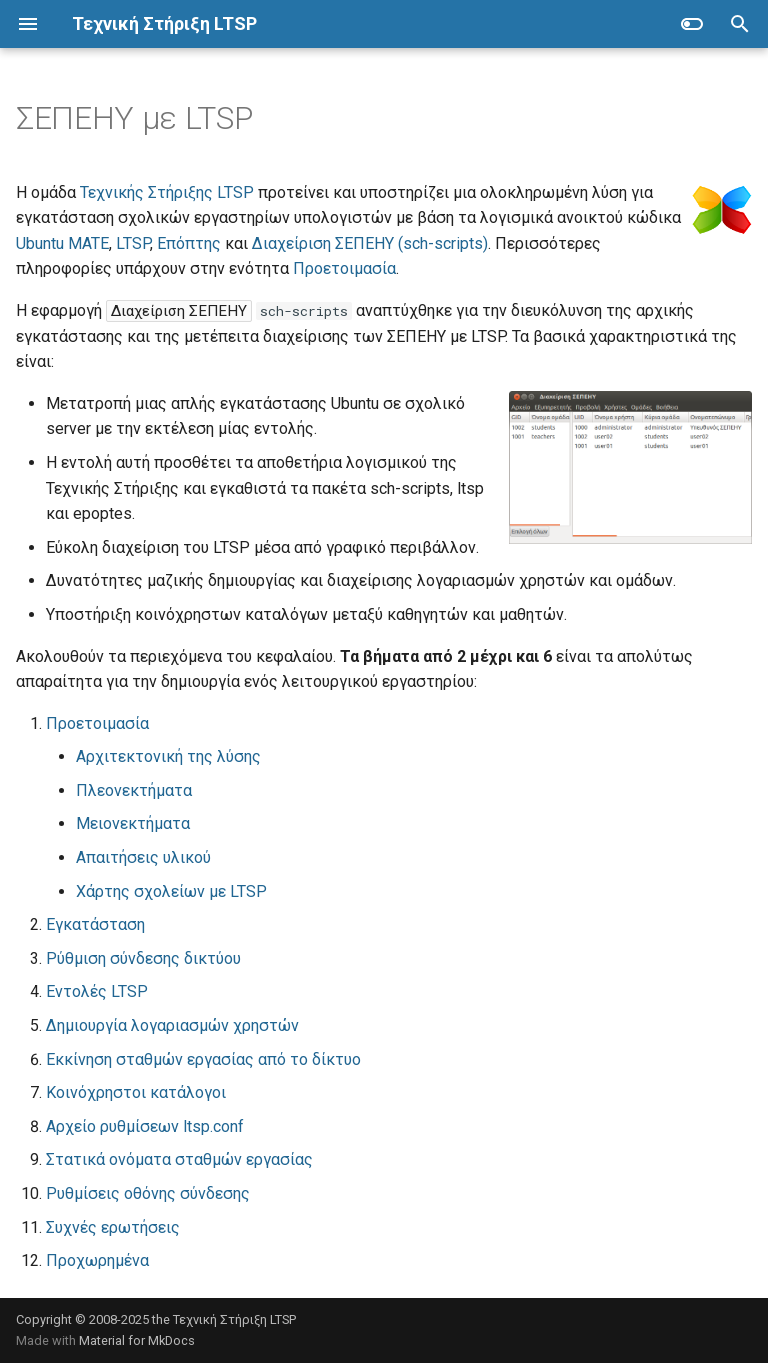 This screenshot has height=1363, width=768. I want to click on Δημιουργία λογαριασμών χρηστών, so click(172, 1025).